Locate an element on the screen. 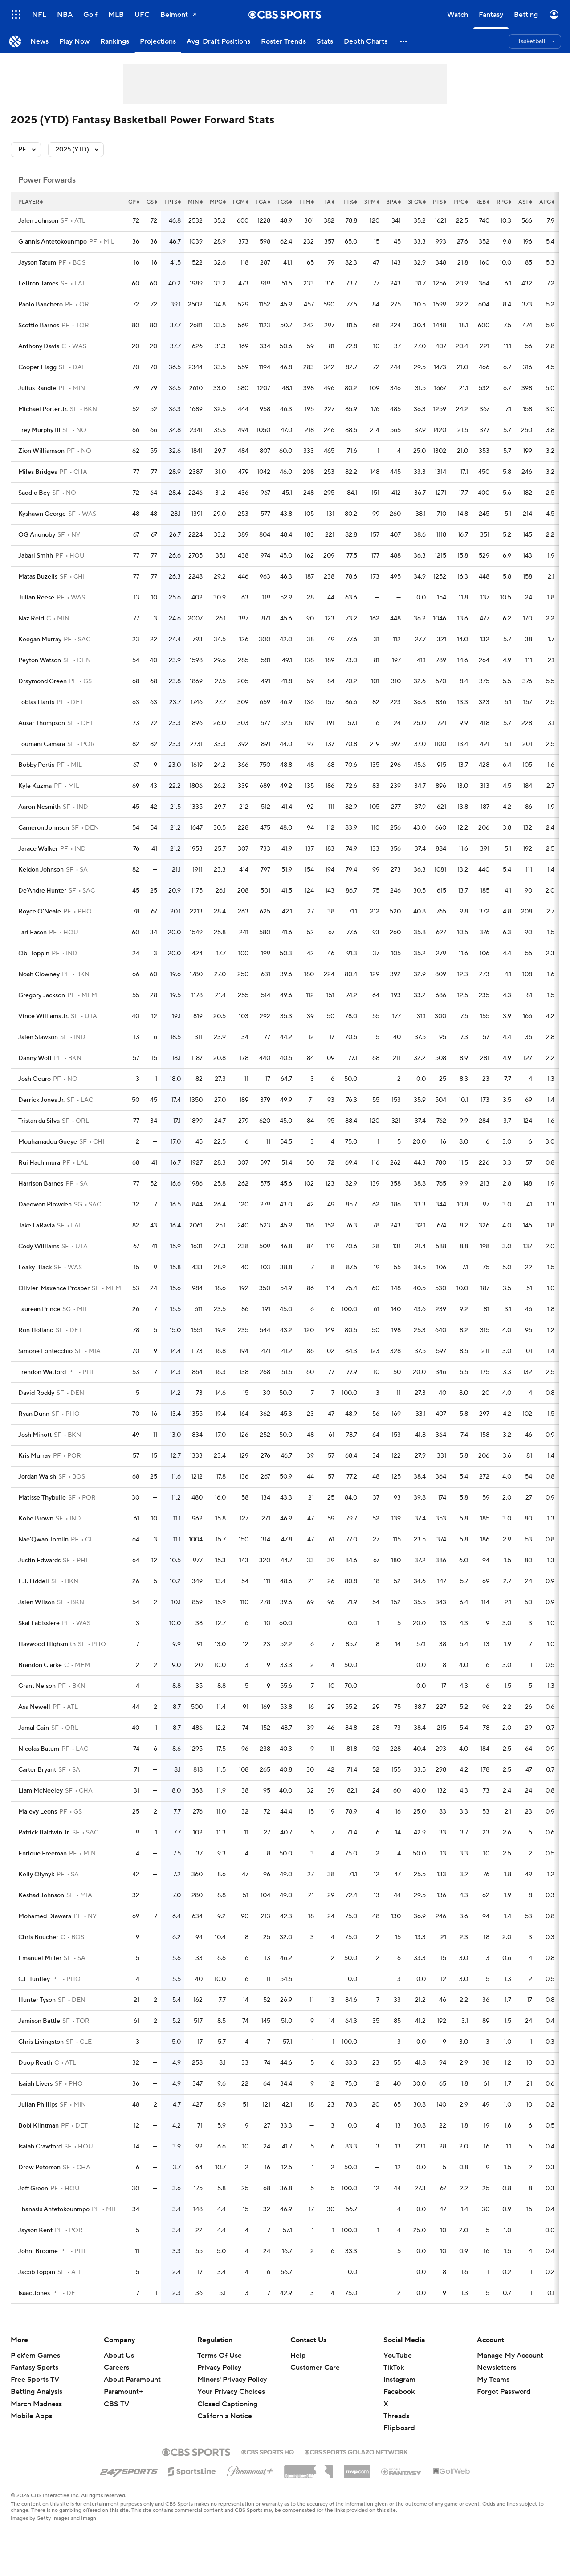  Chris Boucher is located at coordinates (38, 1937).